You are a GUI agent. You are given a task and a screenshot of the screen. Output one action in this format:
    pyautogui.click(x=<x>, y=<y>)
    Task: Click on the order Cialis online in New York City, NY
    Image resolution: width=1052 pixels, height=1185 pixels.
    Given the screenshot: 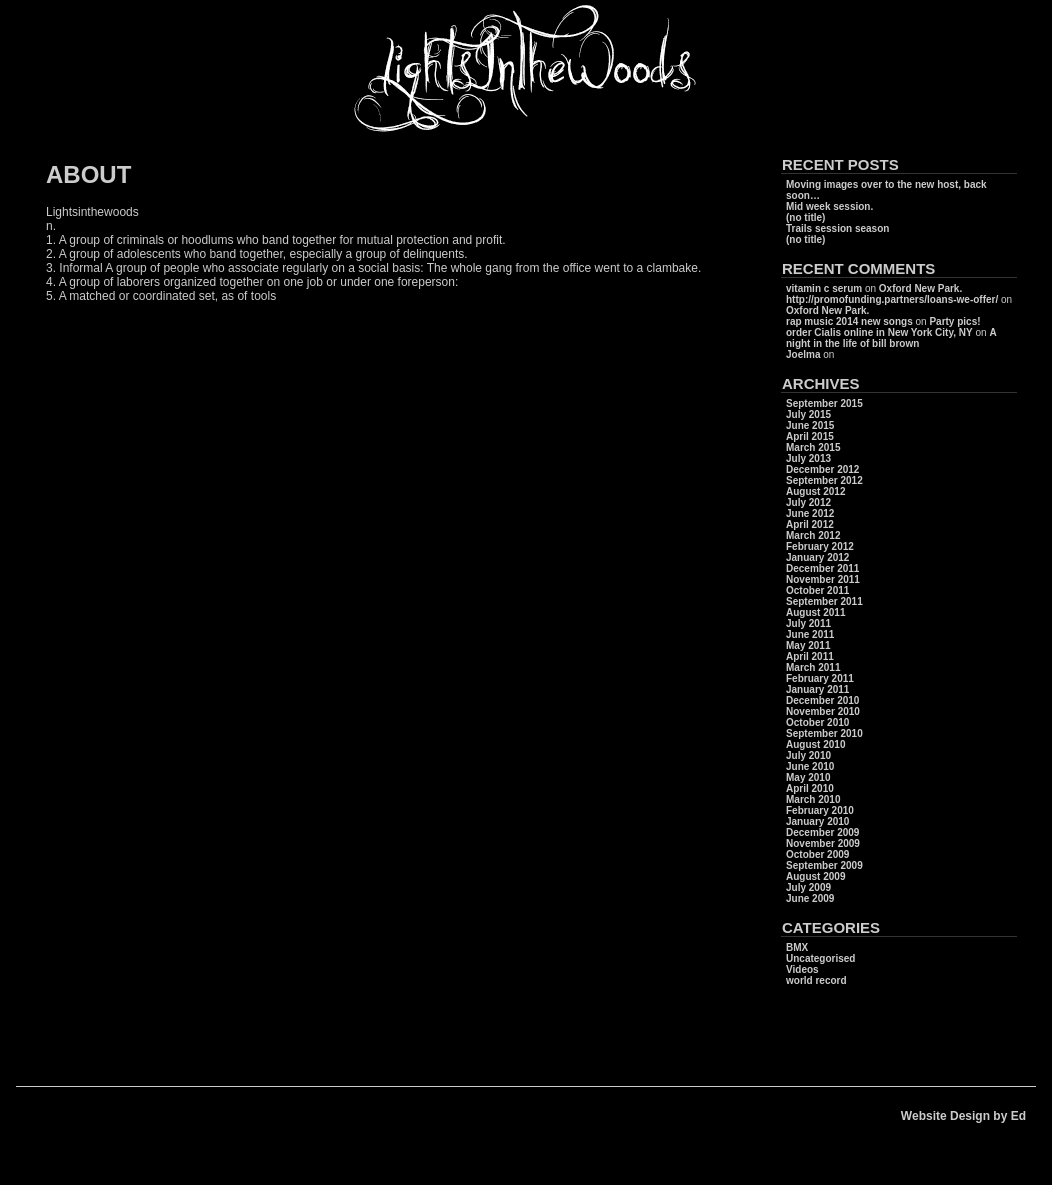 What is the action you would take?
    pyautogui.click(x=879, y=332)
    